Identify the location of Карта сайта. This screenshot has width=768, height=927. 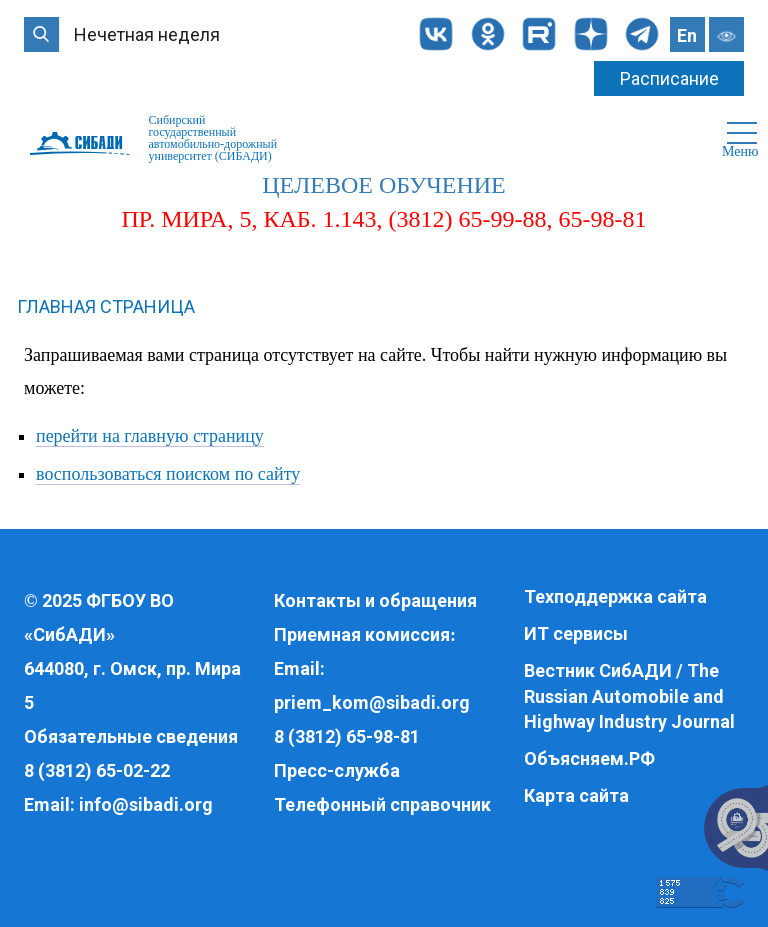
(576, 795).